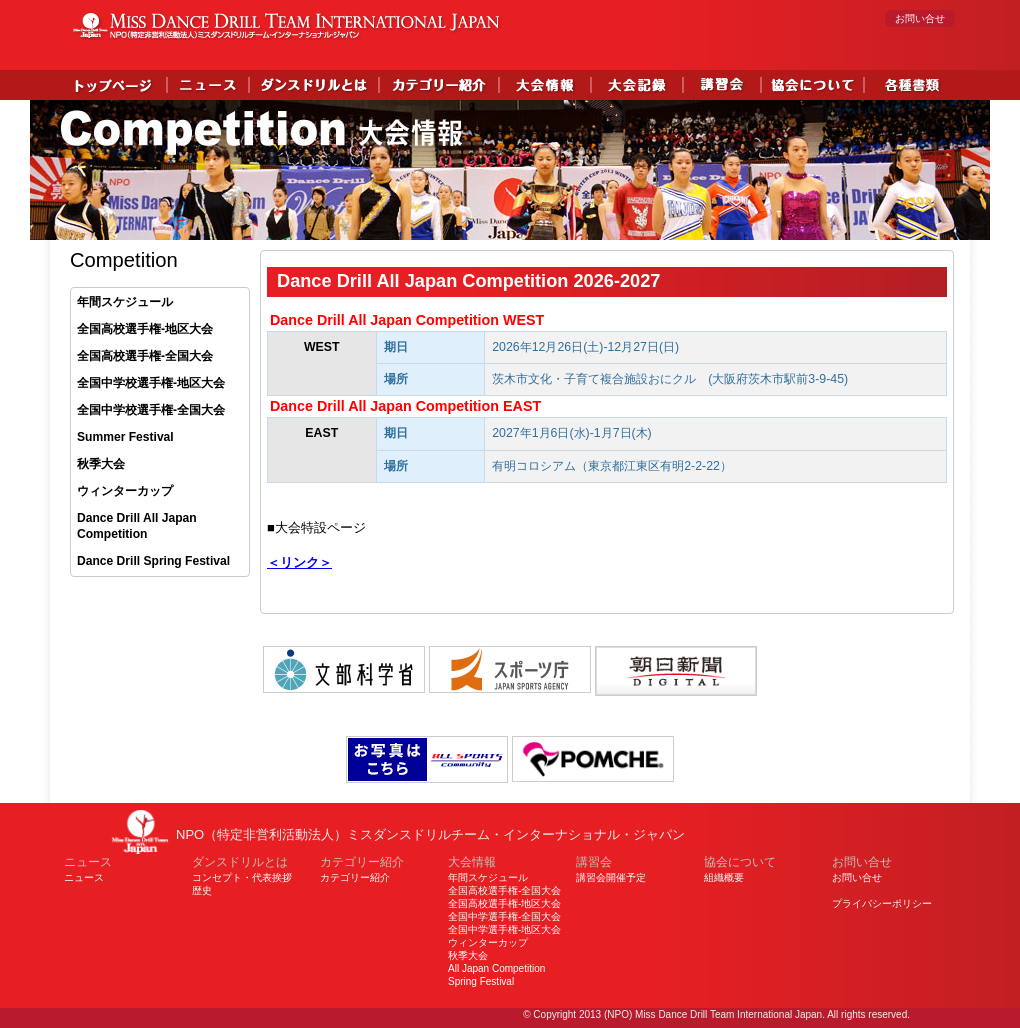  I want to click on 歴史, so click(202, 890).